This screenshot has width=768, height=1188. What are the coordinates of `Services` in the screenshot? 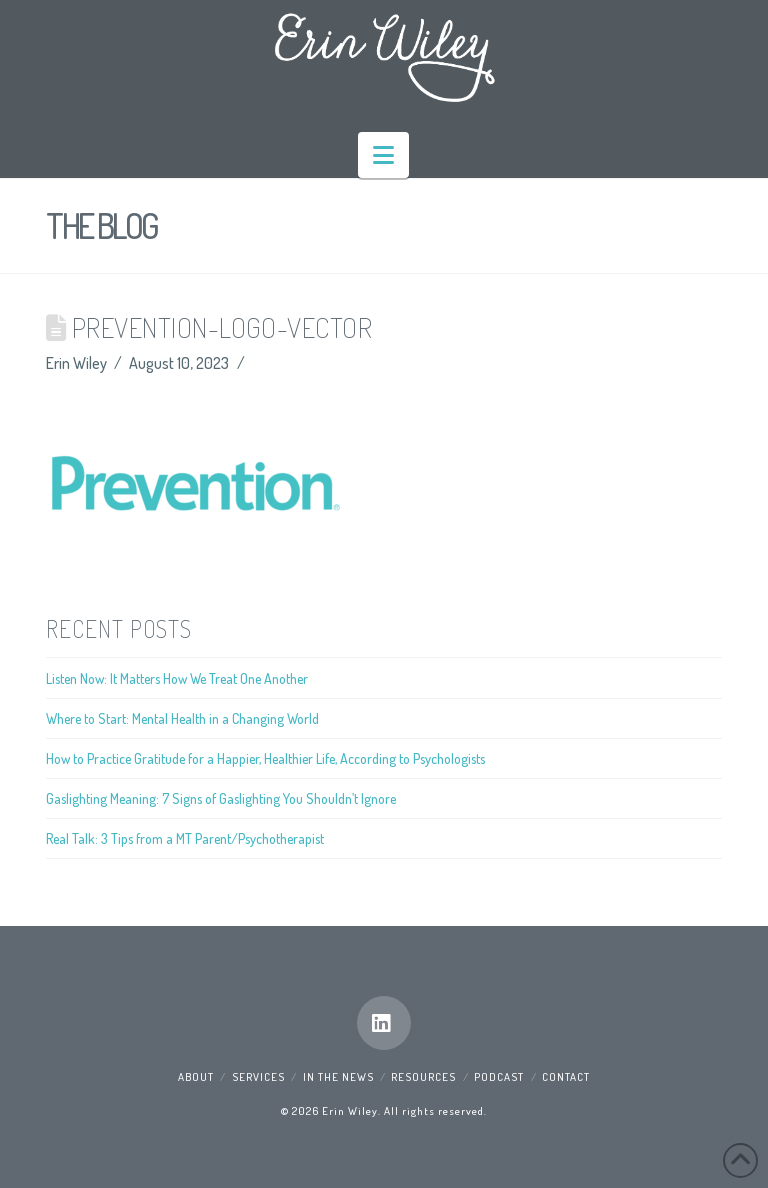 It's located at (258, 1077).